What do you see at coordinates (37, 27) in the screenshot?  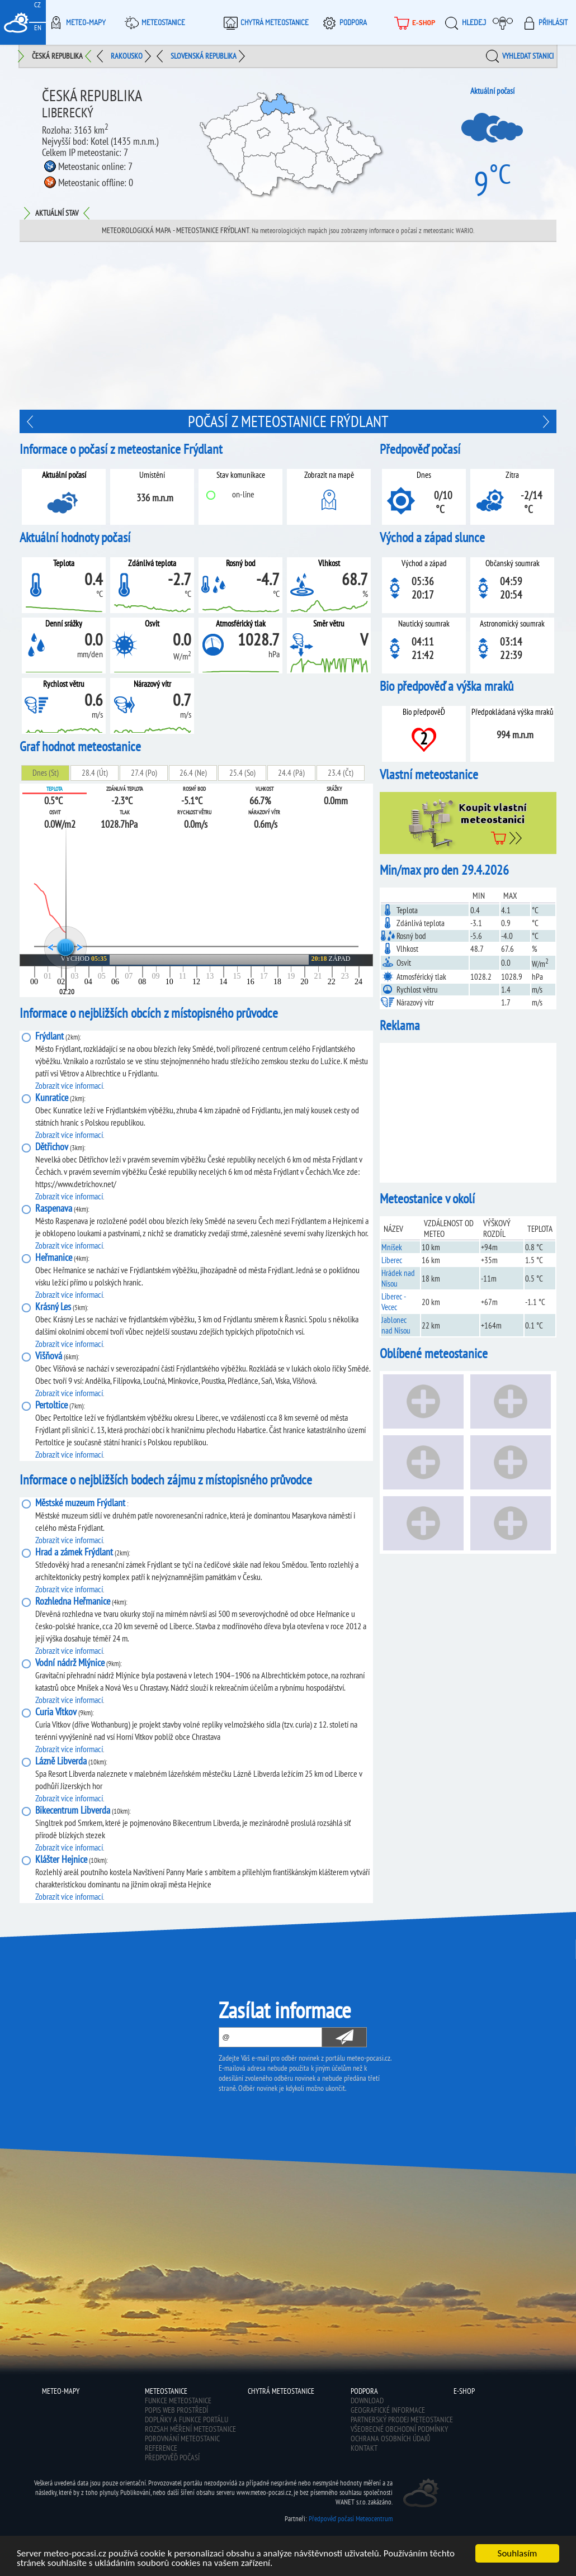 I see `EN` at bounding box center [37, 27].